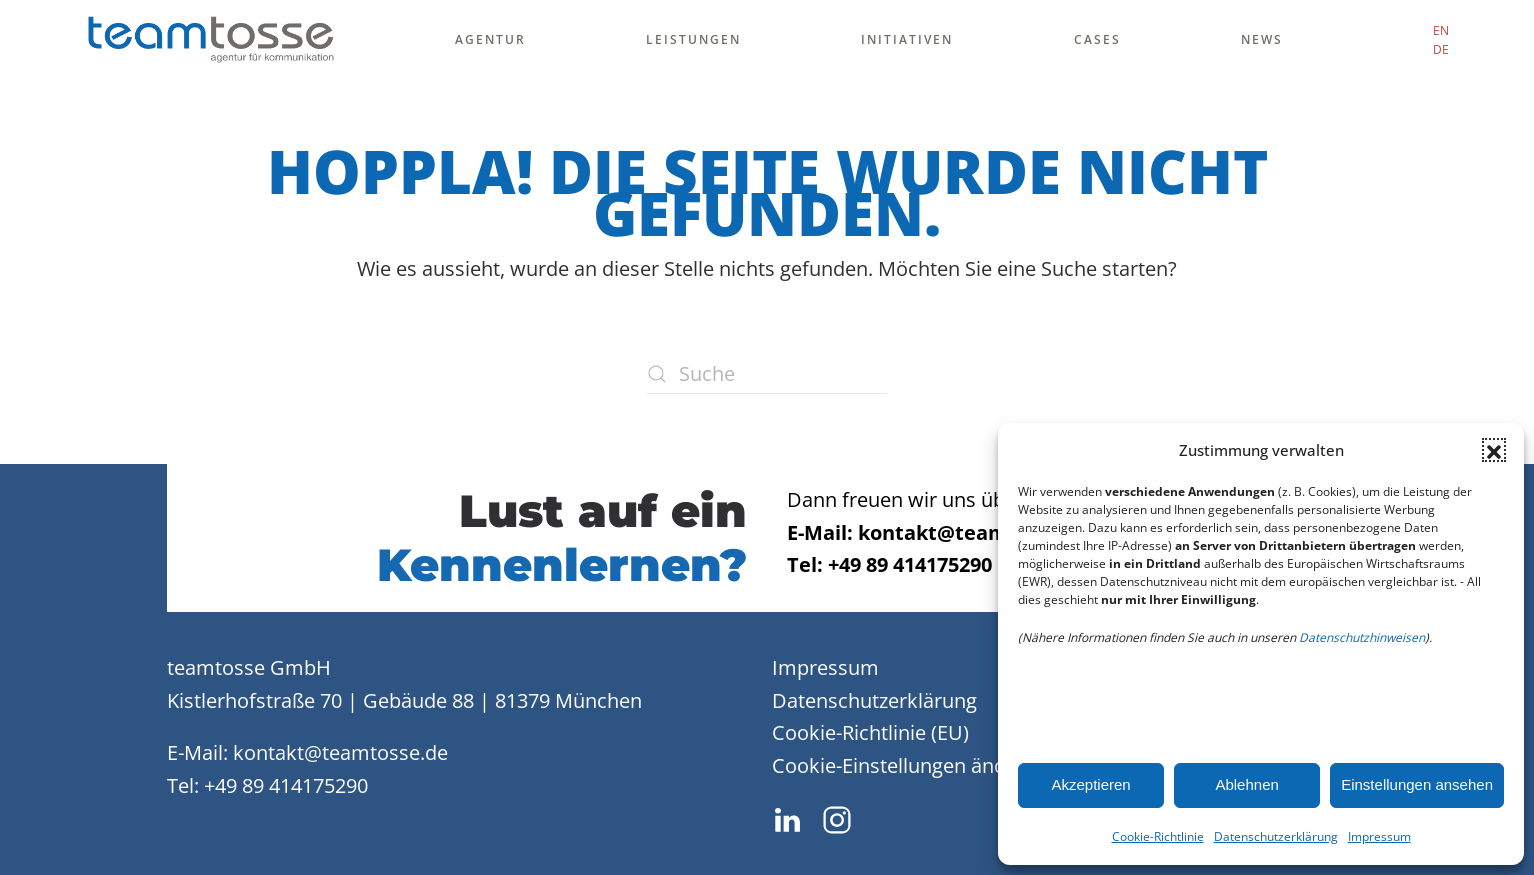 This screenshot has height=875, width=1534. What do you see at coordinates (693, 39) in the screenshot?
I see `Leistungen` at bounding box center [693, 39].